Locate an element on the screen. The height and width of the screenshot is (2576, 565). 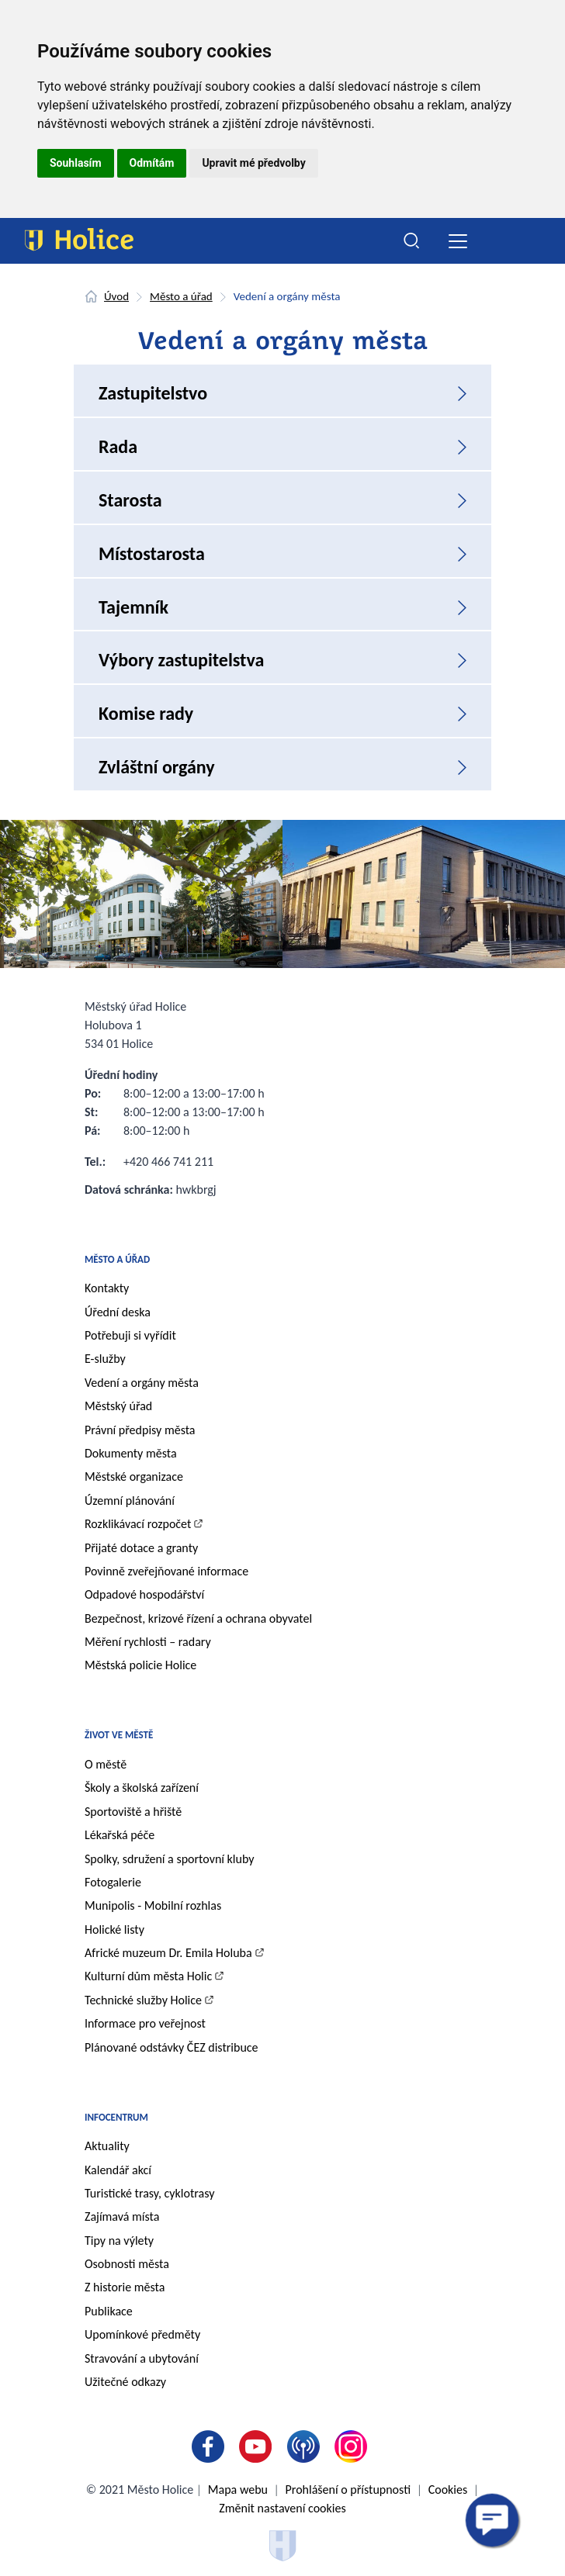
Lékařská péče is located at coordinates (119, 1834).